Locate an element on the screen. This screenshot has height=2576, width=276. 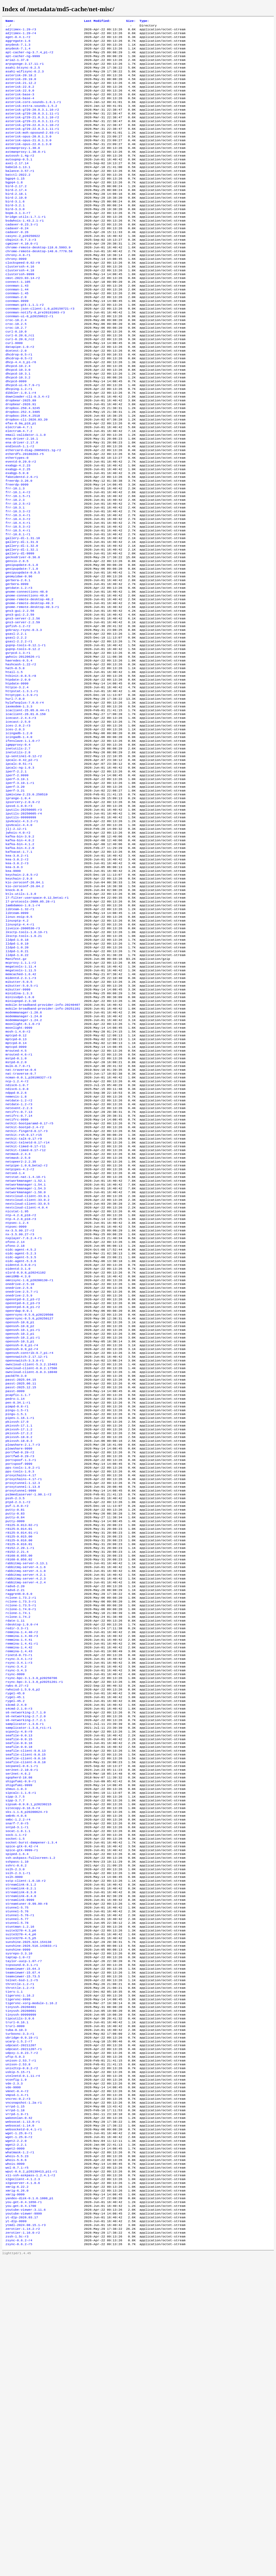
Size is located at coordinates (131, 21).